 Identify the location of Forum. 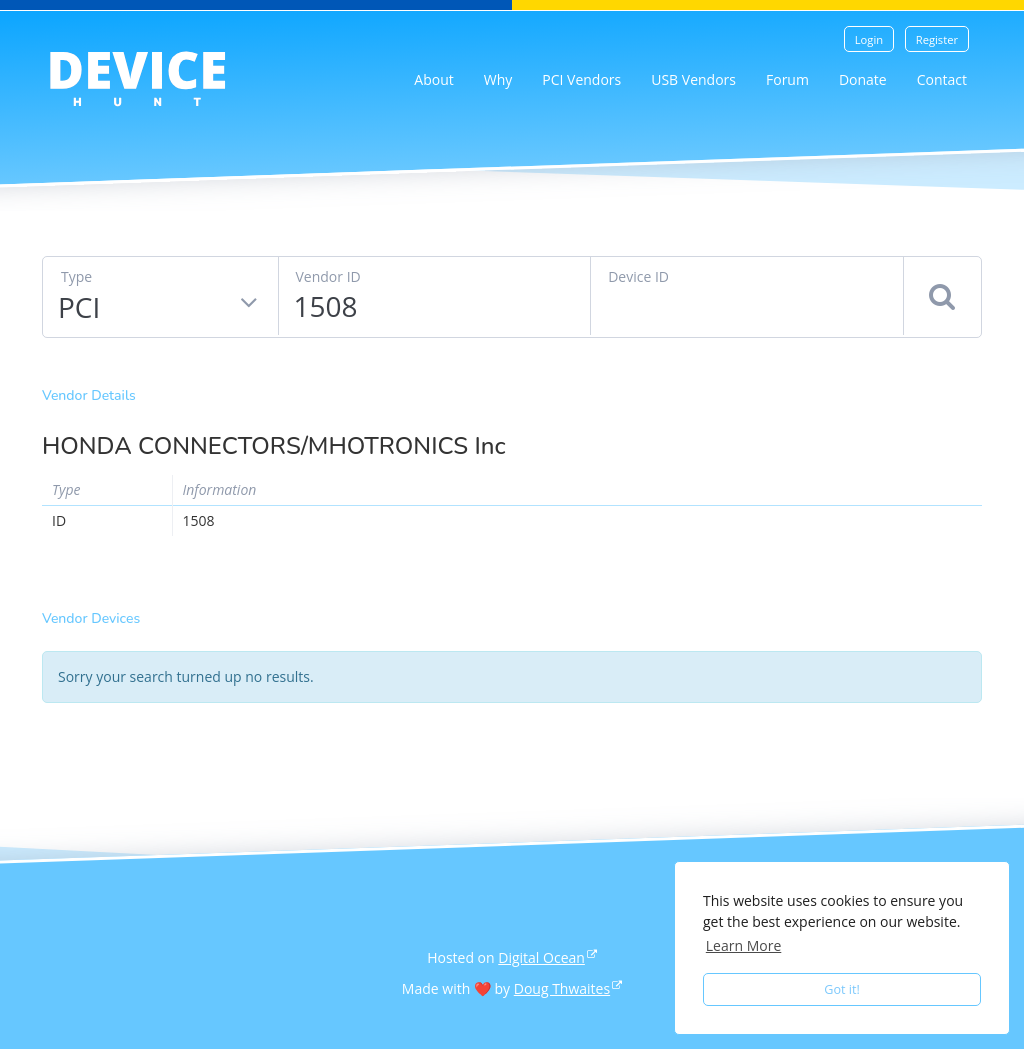
(787, 79).